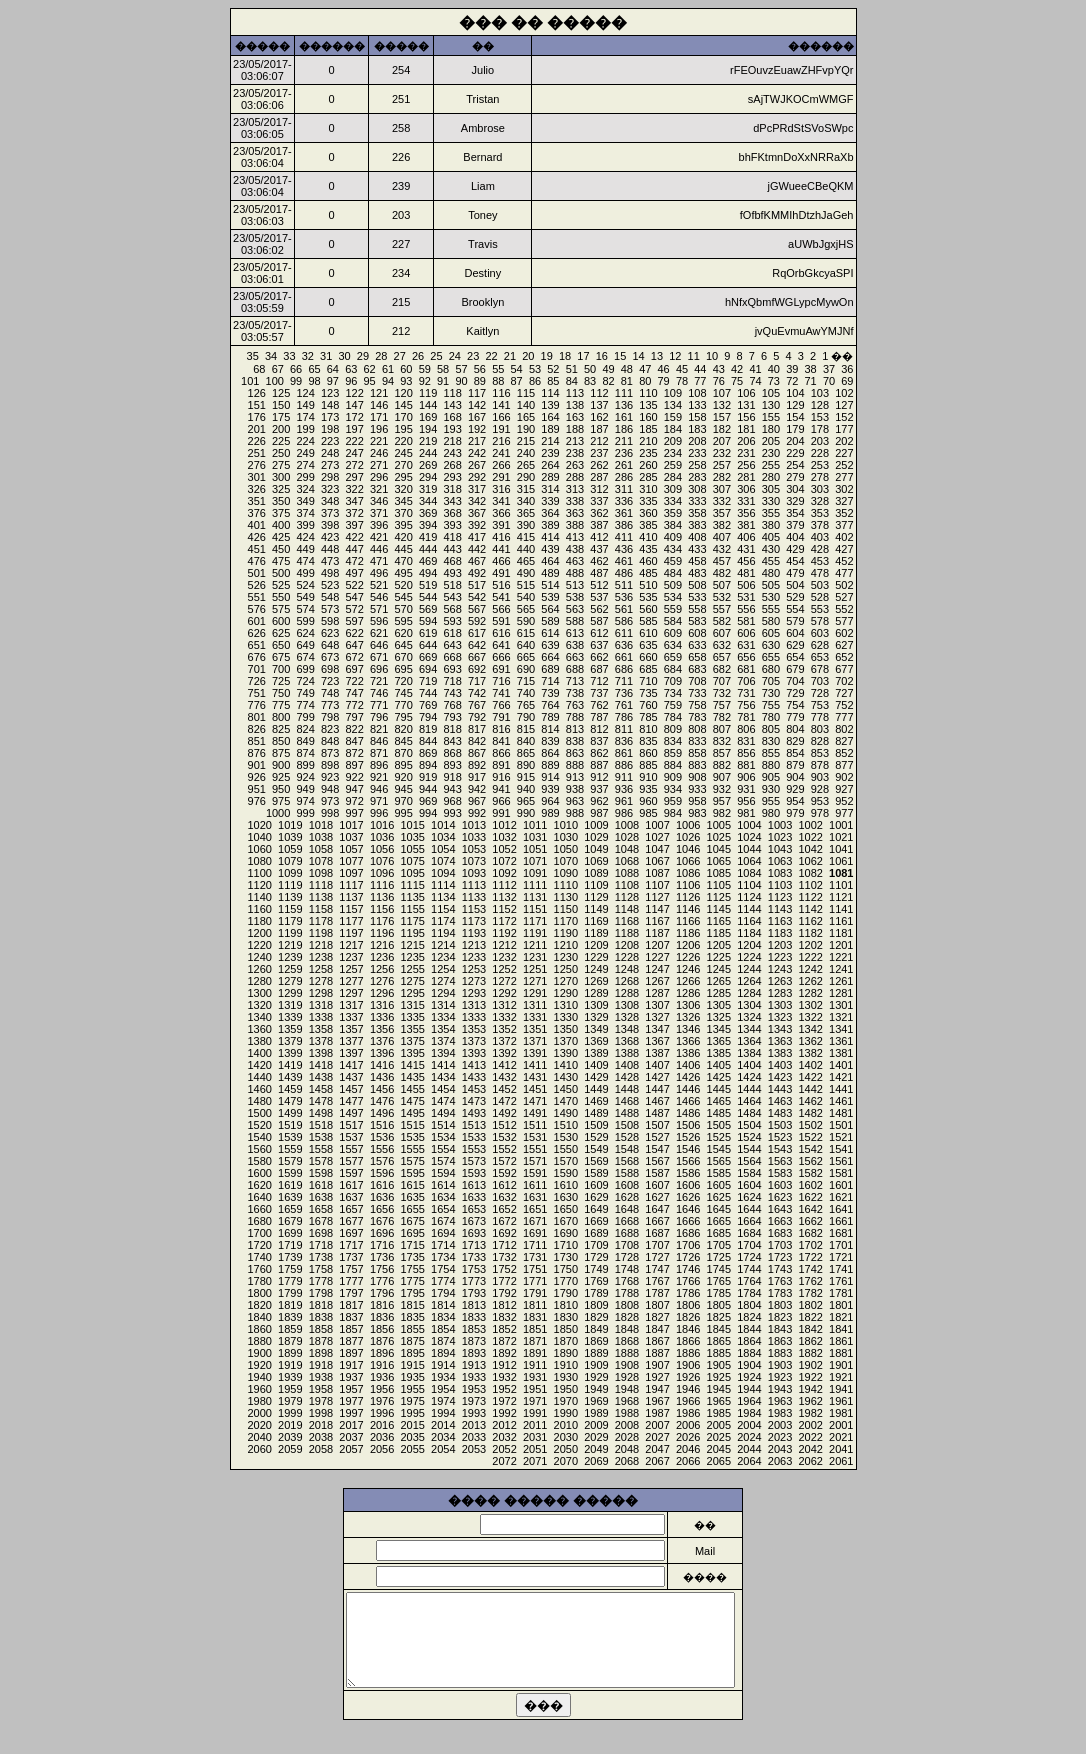 This screenshot has height=1754, width=1086. Describe the element at coordinates (624, 489) in the screenshot. I see `311` at that location.